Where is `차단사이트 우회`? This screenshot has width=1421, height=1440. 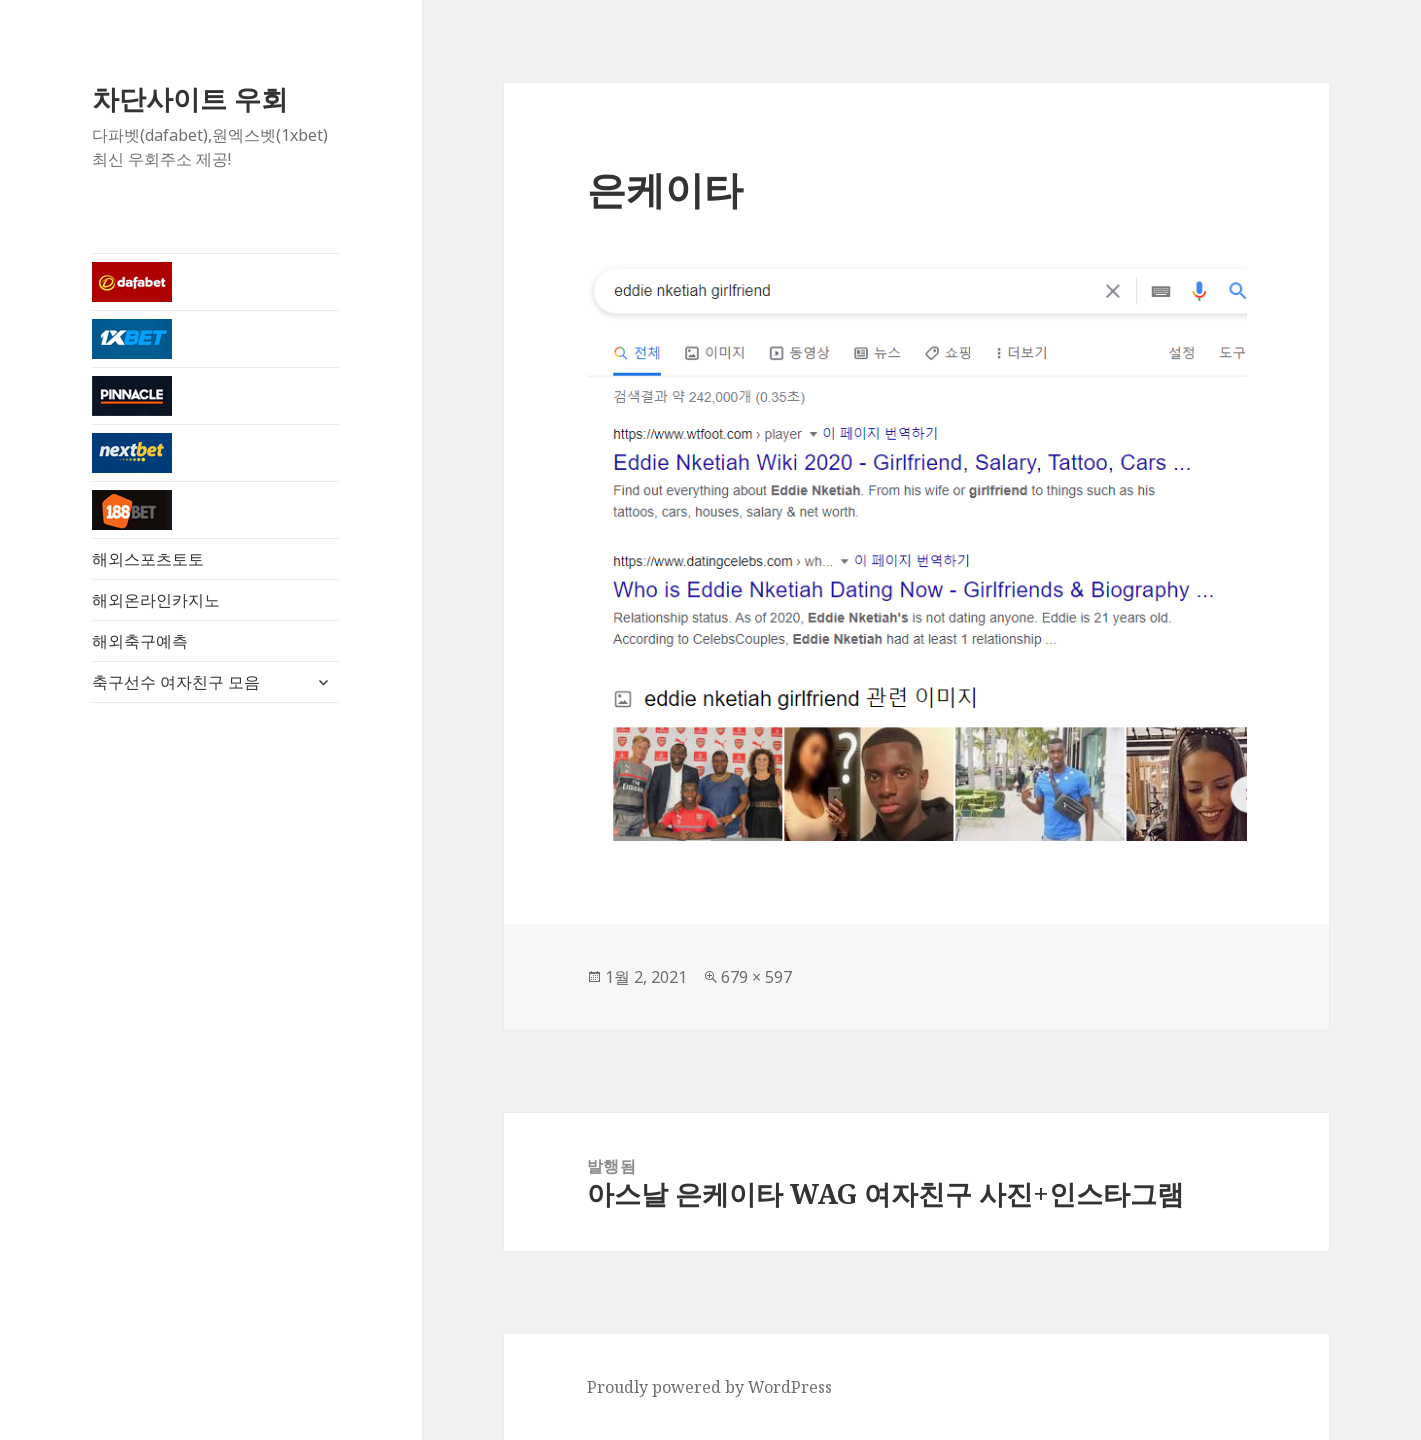 차단사이트 우회 is located at coordinates (190, 98).